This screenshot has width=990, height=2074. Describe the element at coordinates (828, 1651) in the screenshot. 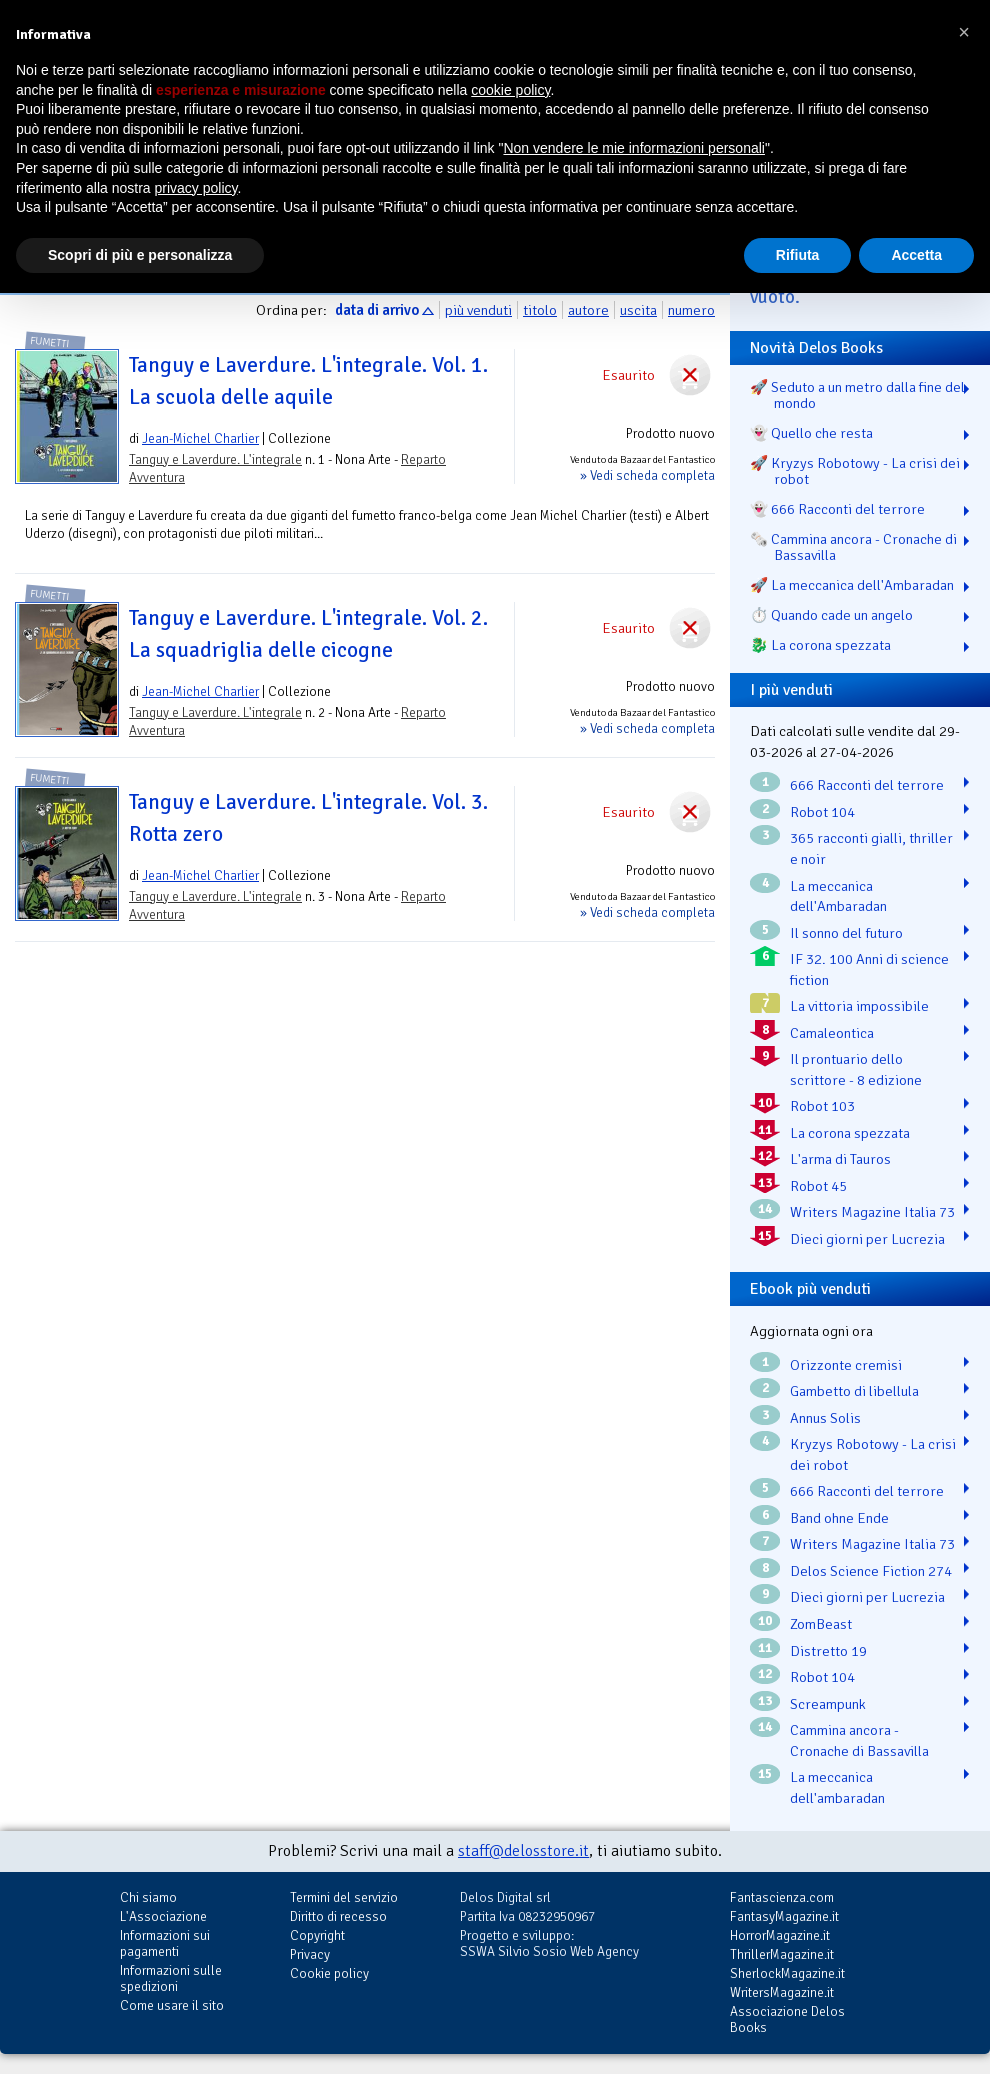

I see `Distretto 19` at that location.